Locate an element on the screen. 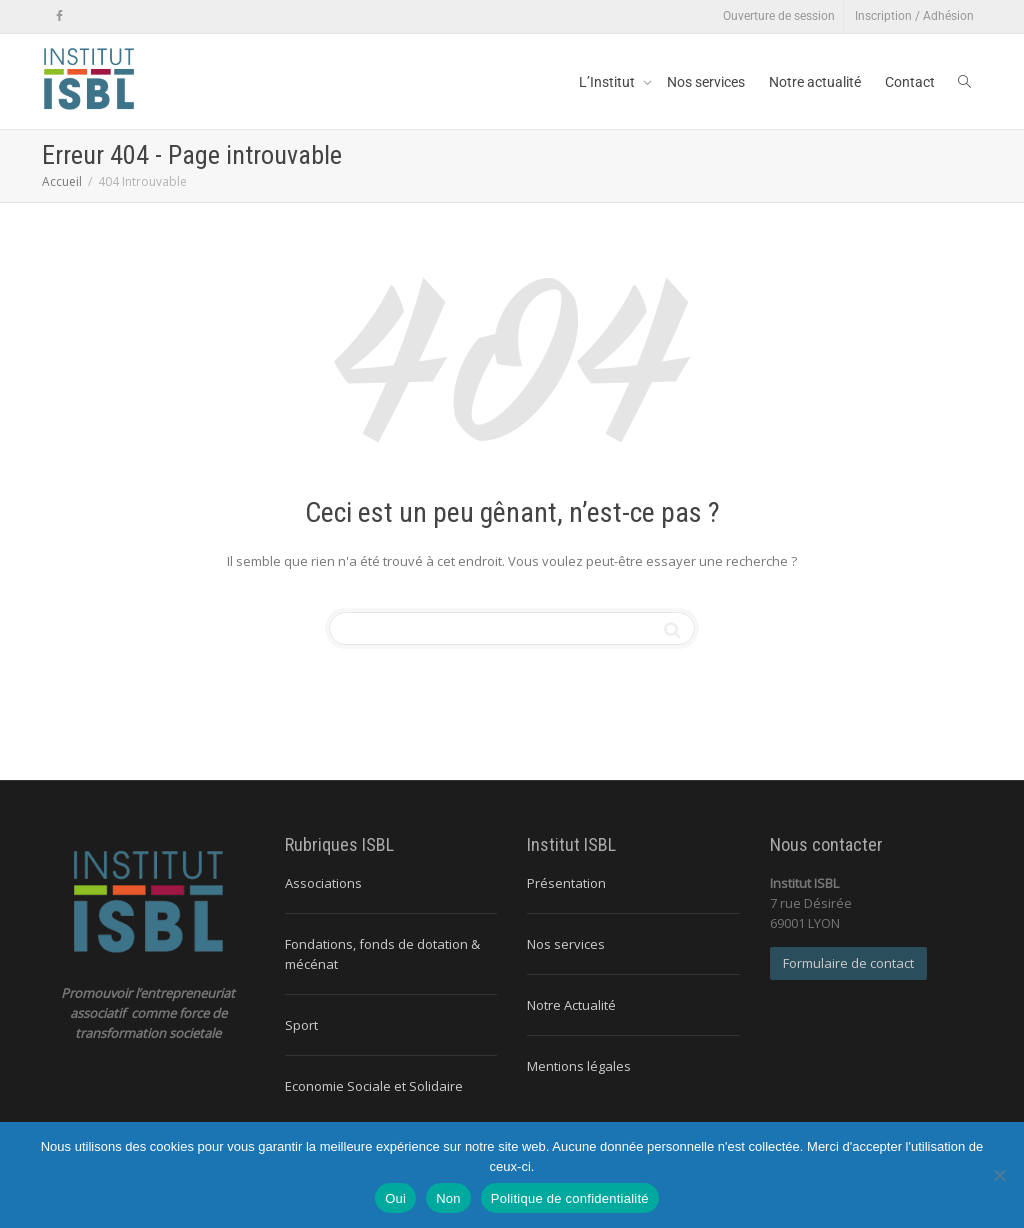  L’Institut is located at coordinates (608, 82).